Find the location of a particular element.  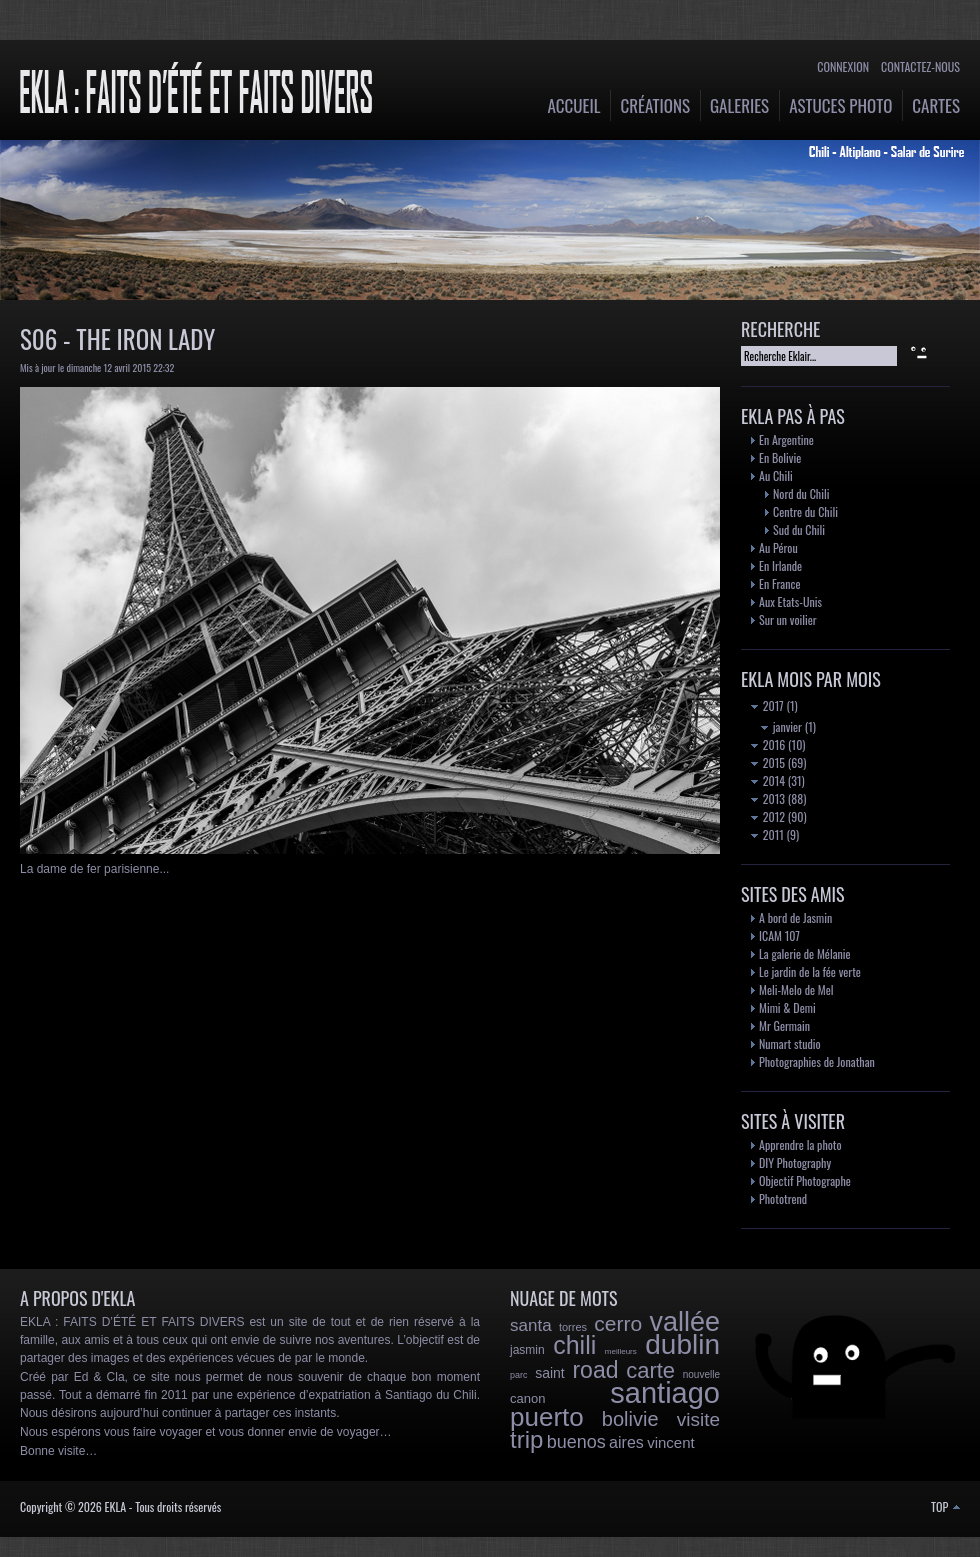

2013 is located at coordinates (768, 798).